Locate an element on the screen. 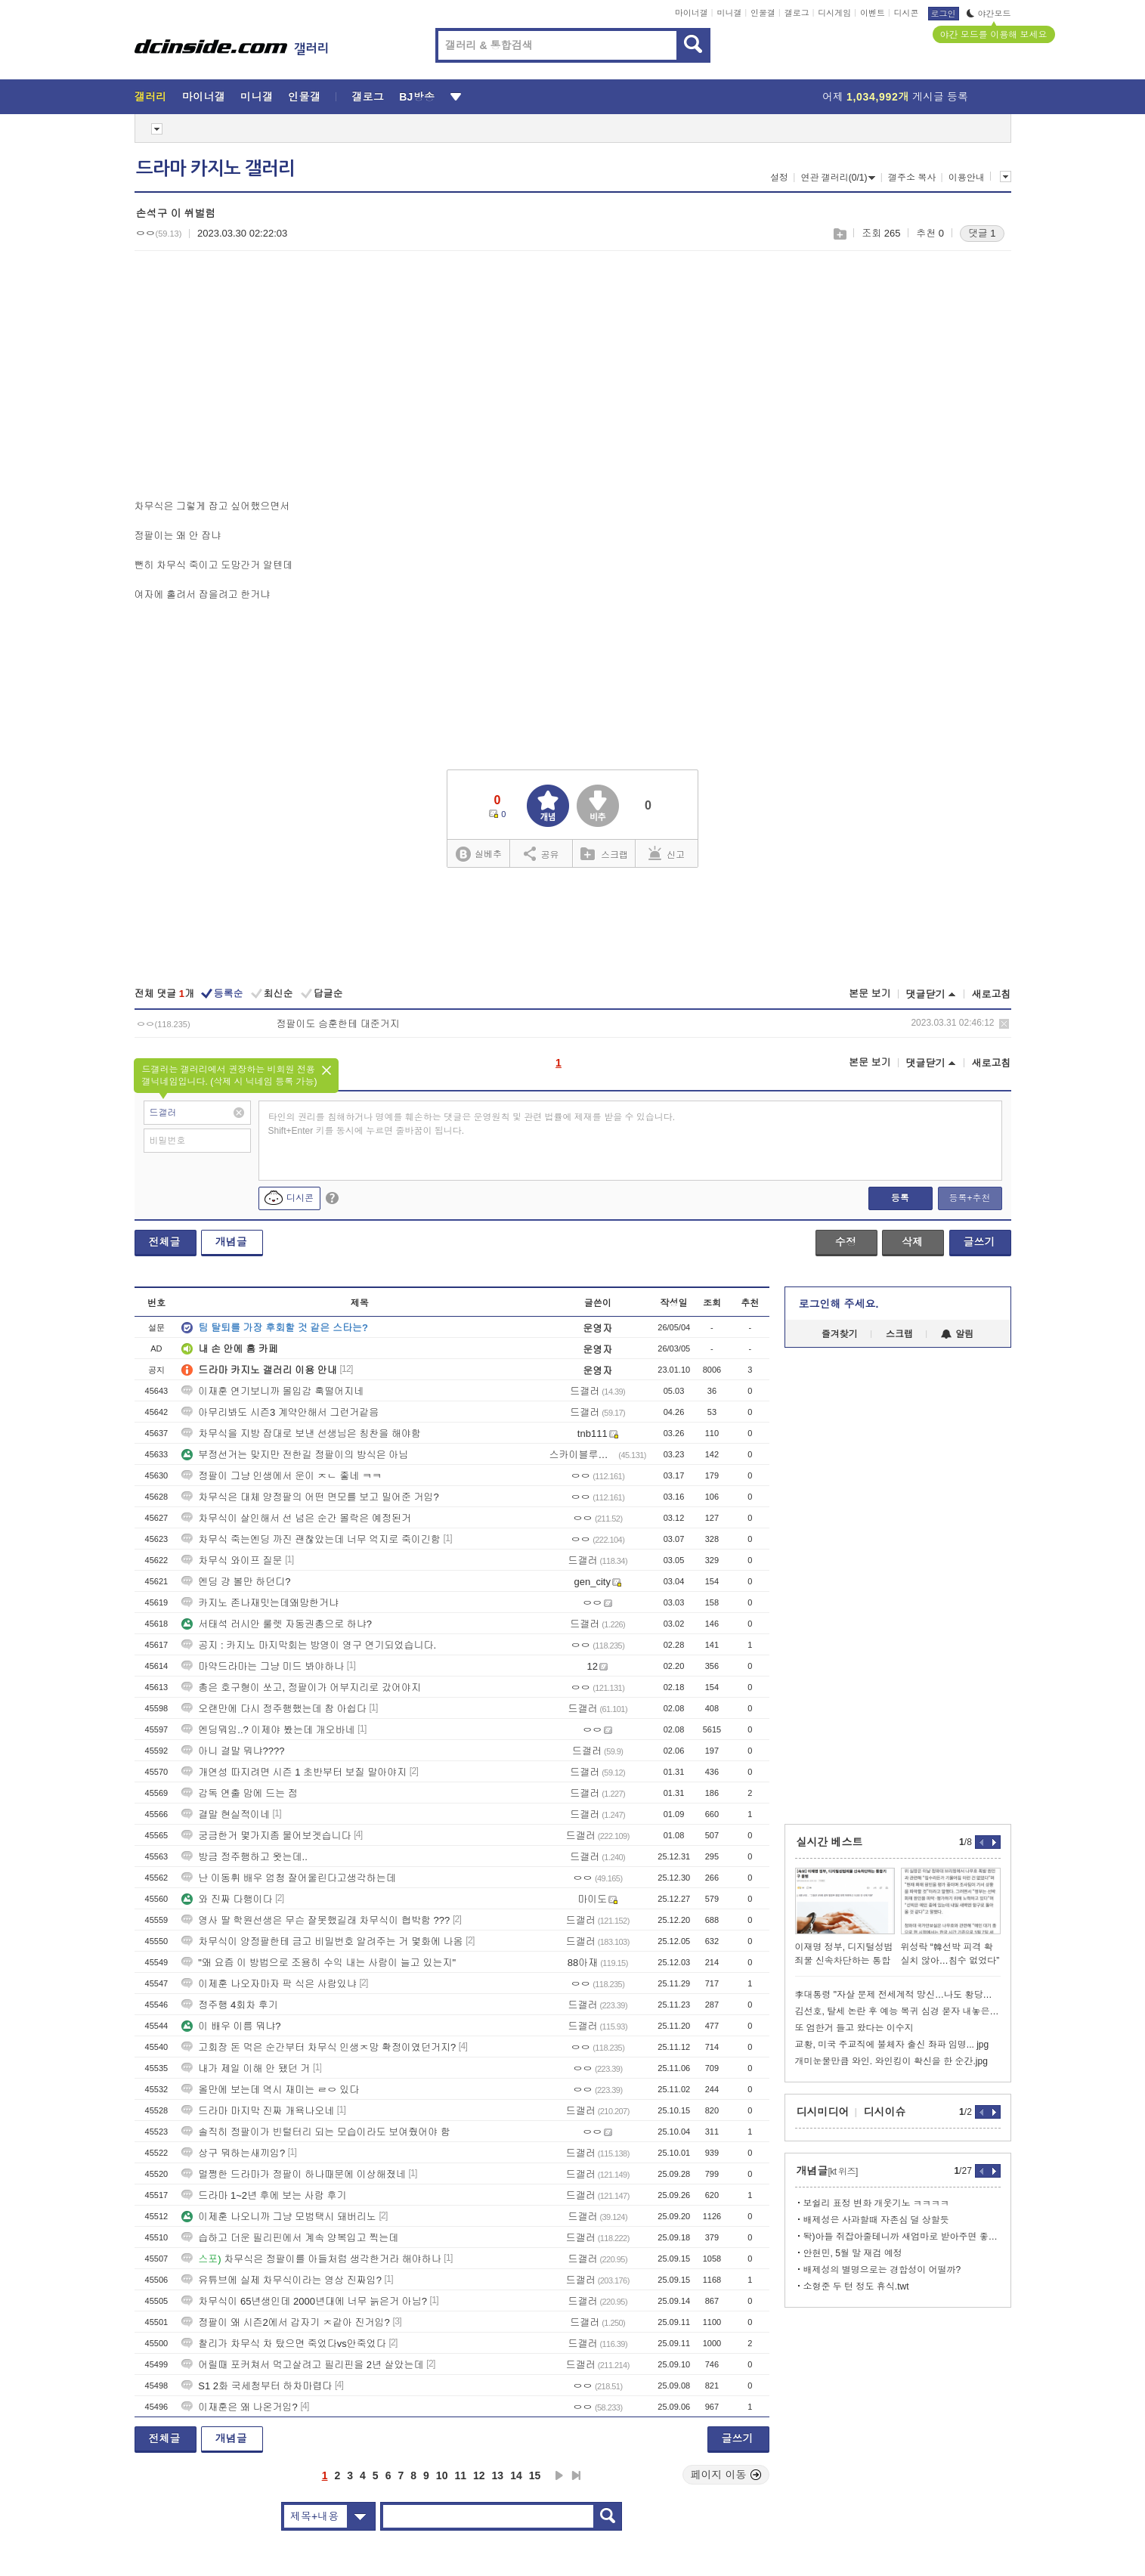  어릴때 포커쳐서 먹고살려고 필리핀을 2년 살았는데 is located at coordinates (302, 2364).